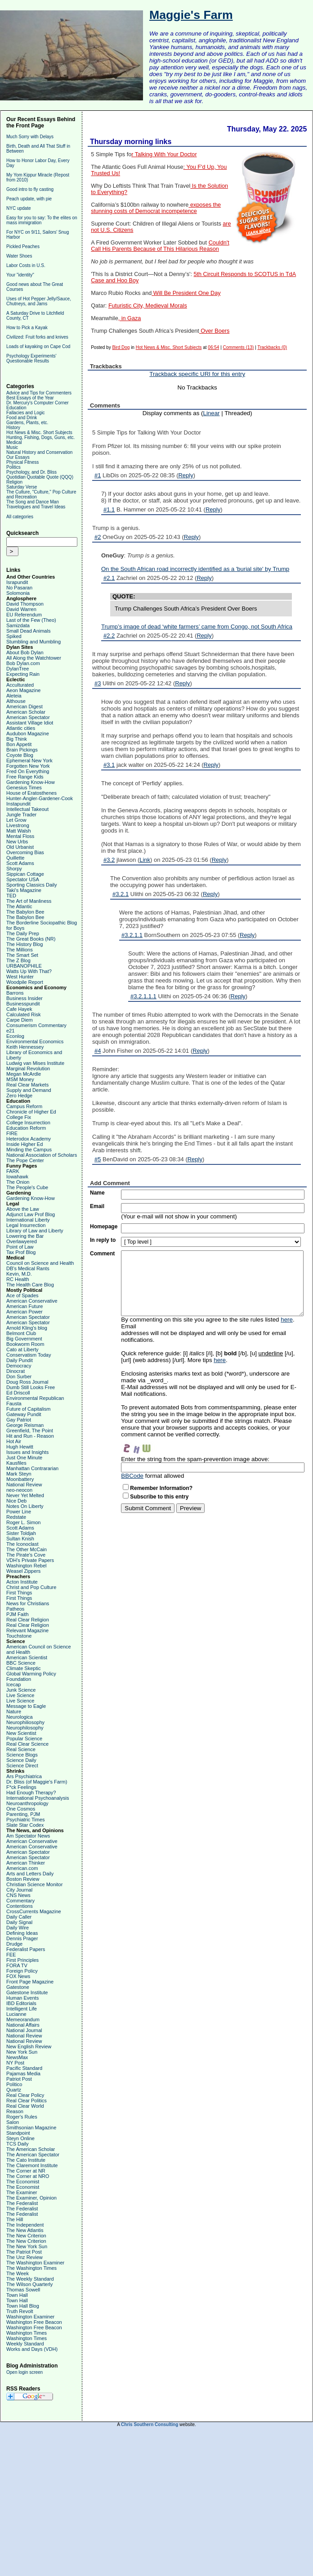  I want to click on Shorpy, so click(14, 868).